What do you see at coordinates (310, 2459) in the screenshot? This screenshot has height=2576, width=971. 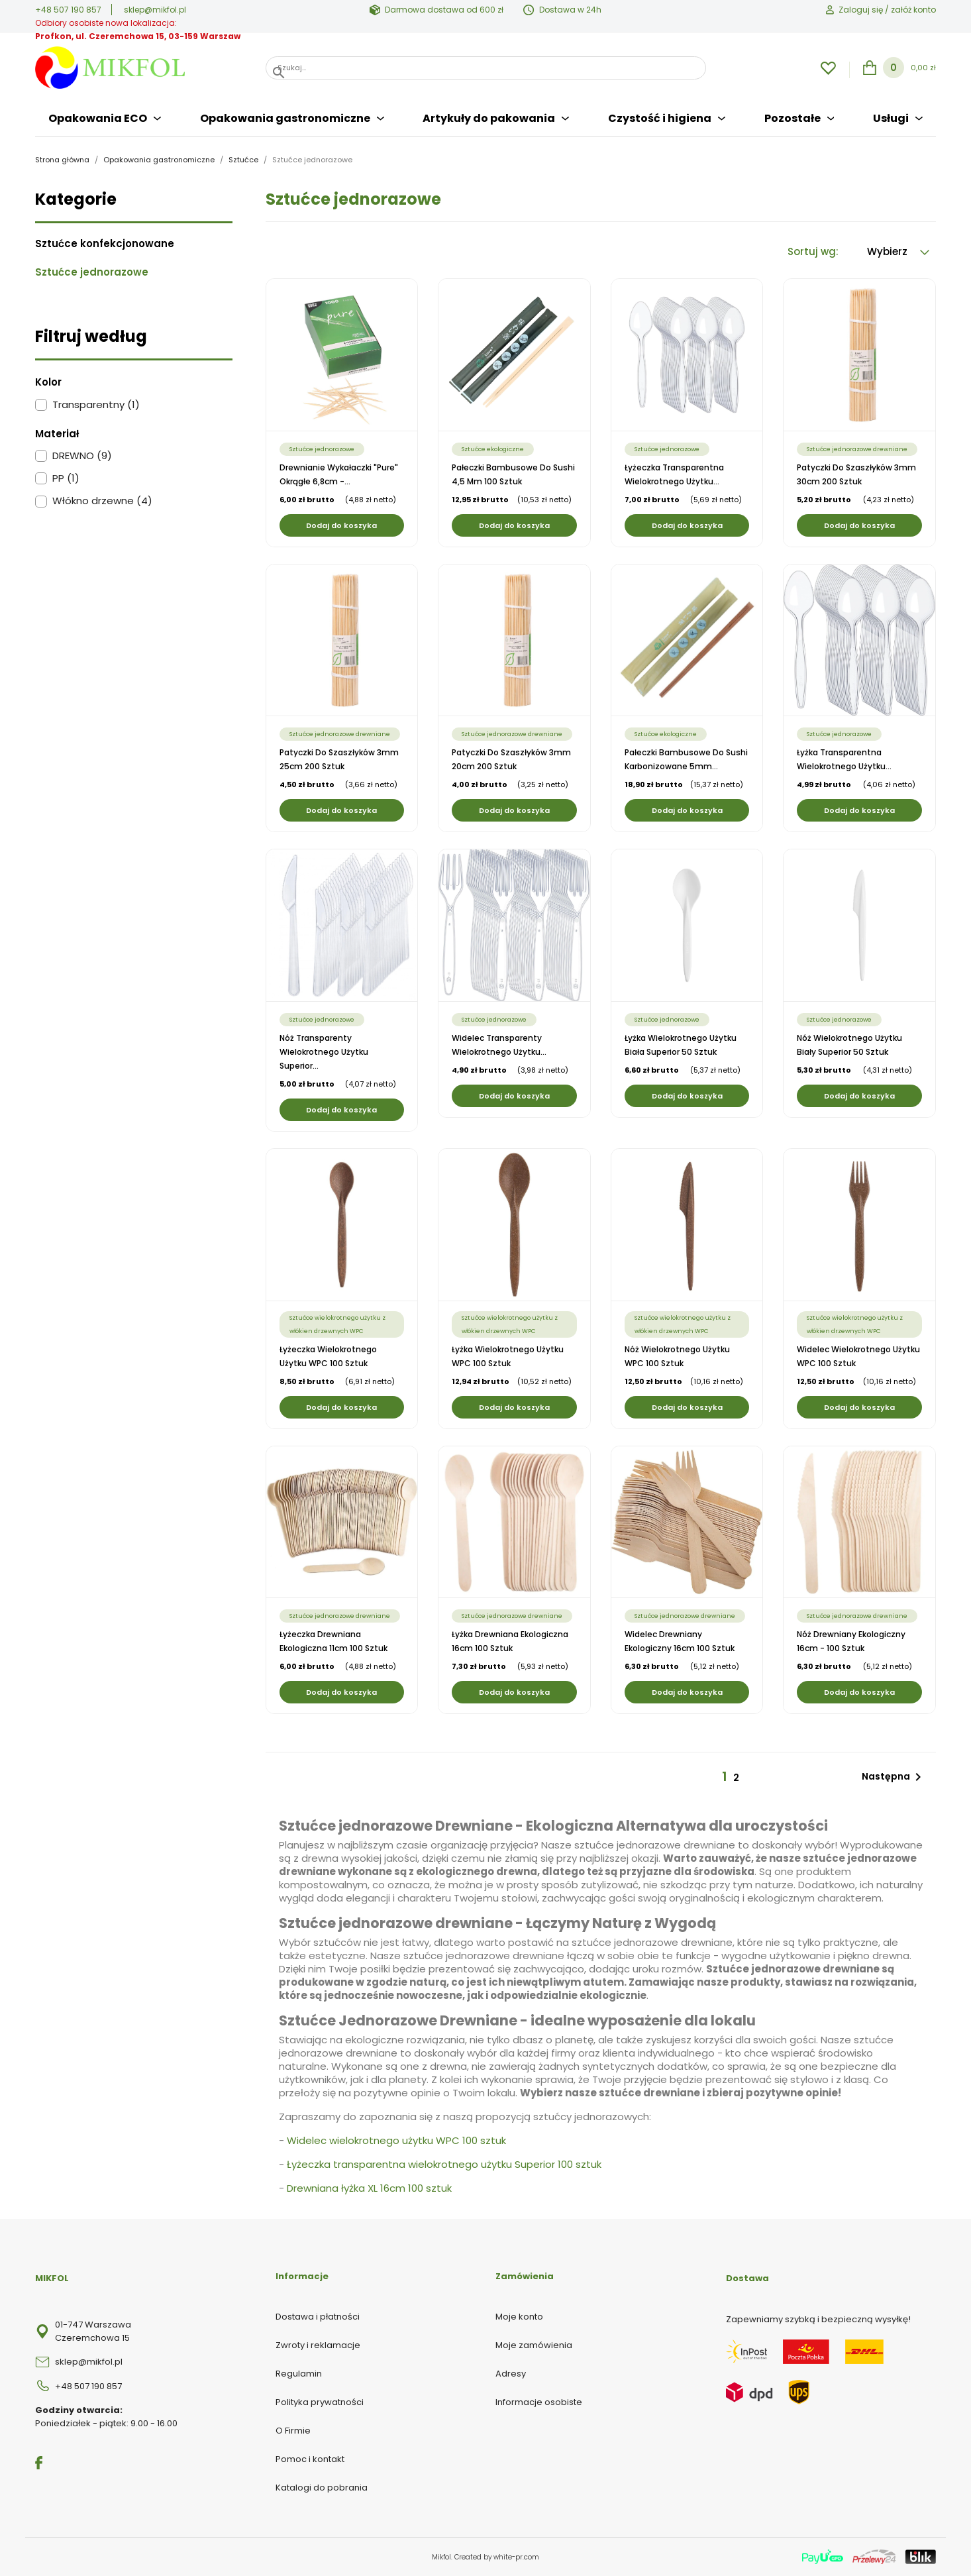 I see `Pomoc i kontakt` at bounding box center [310, 2459].